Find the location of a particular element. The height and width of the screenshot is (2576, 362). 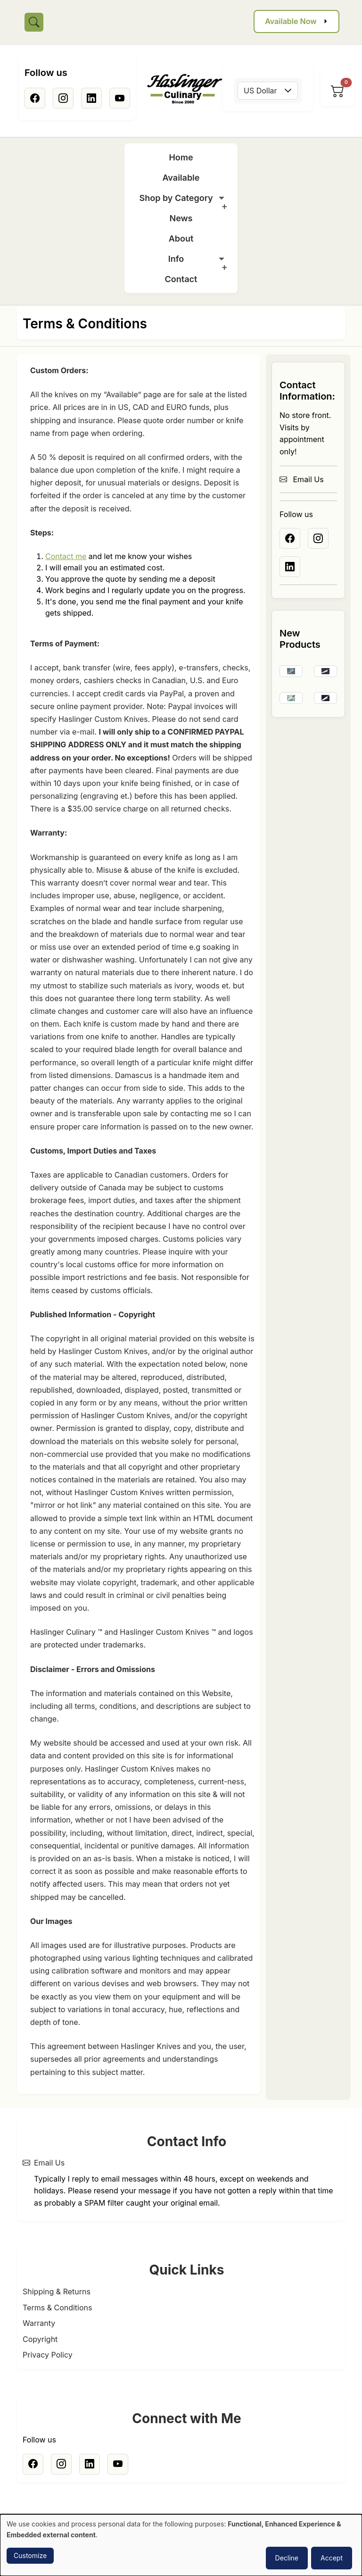

Available [menuitem] is located at coordinates (181, 178).